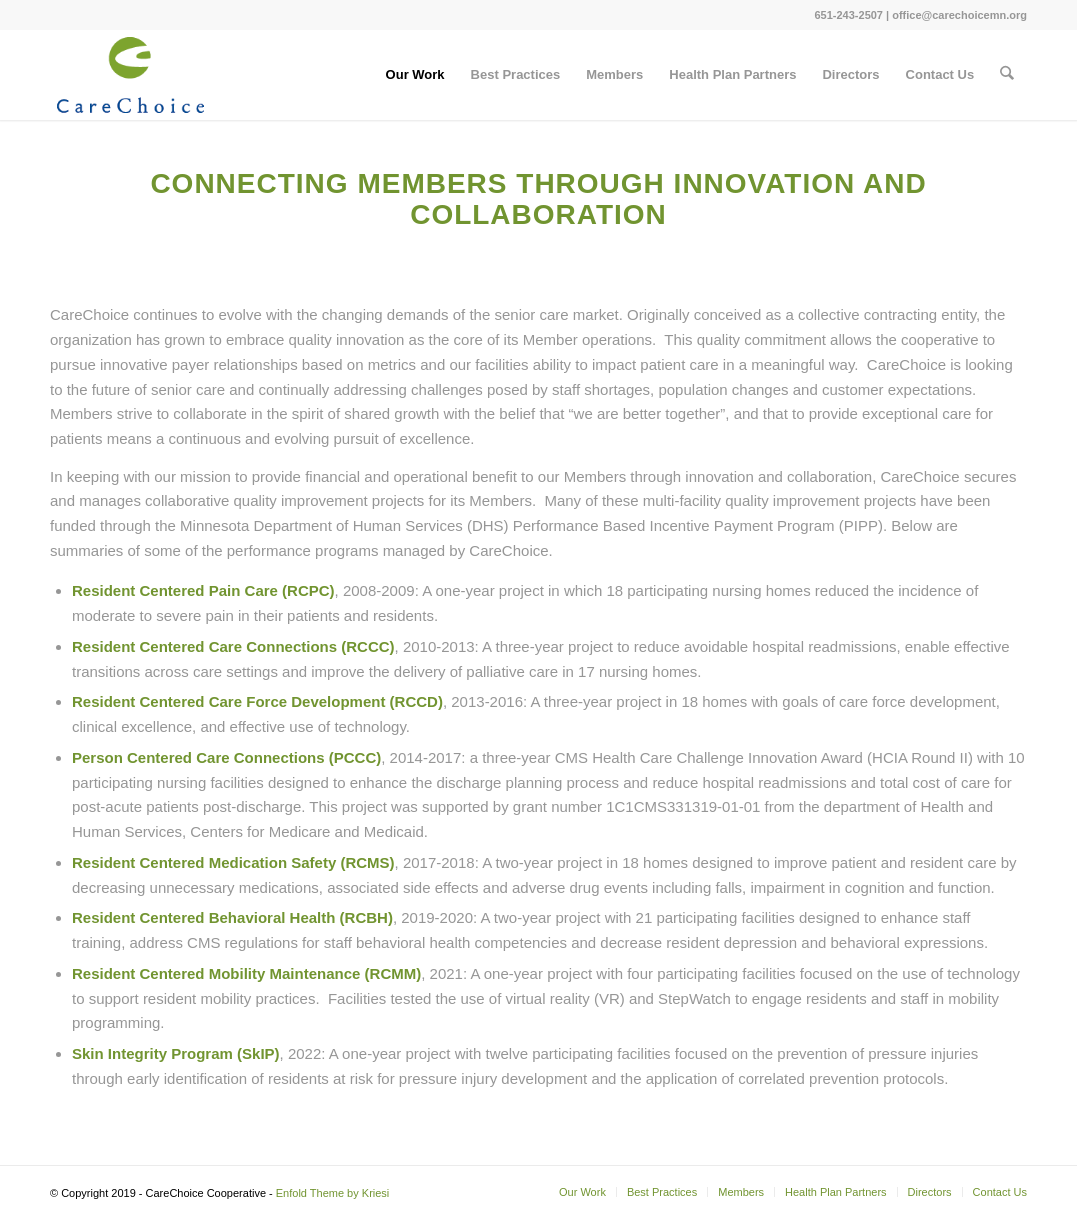 This screenshot has width=1077, height=1220. What do you see at coordinates (1007, 75) in the screenshot?
I see `[Search]` at bounding box center [1007, 75].